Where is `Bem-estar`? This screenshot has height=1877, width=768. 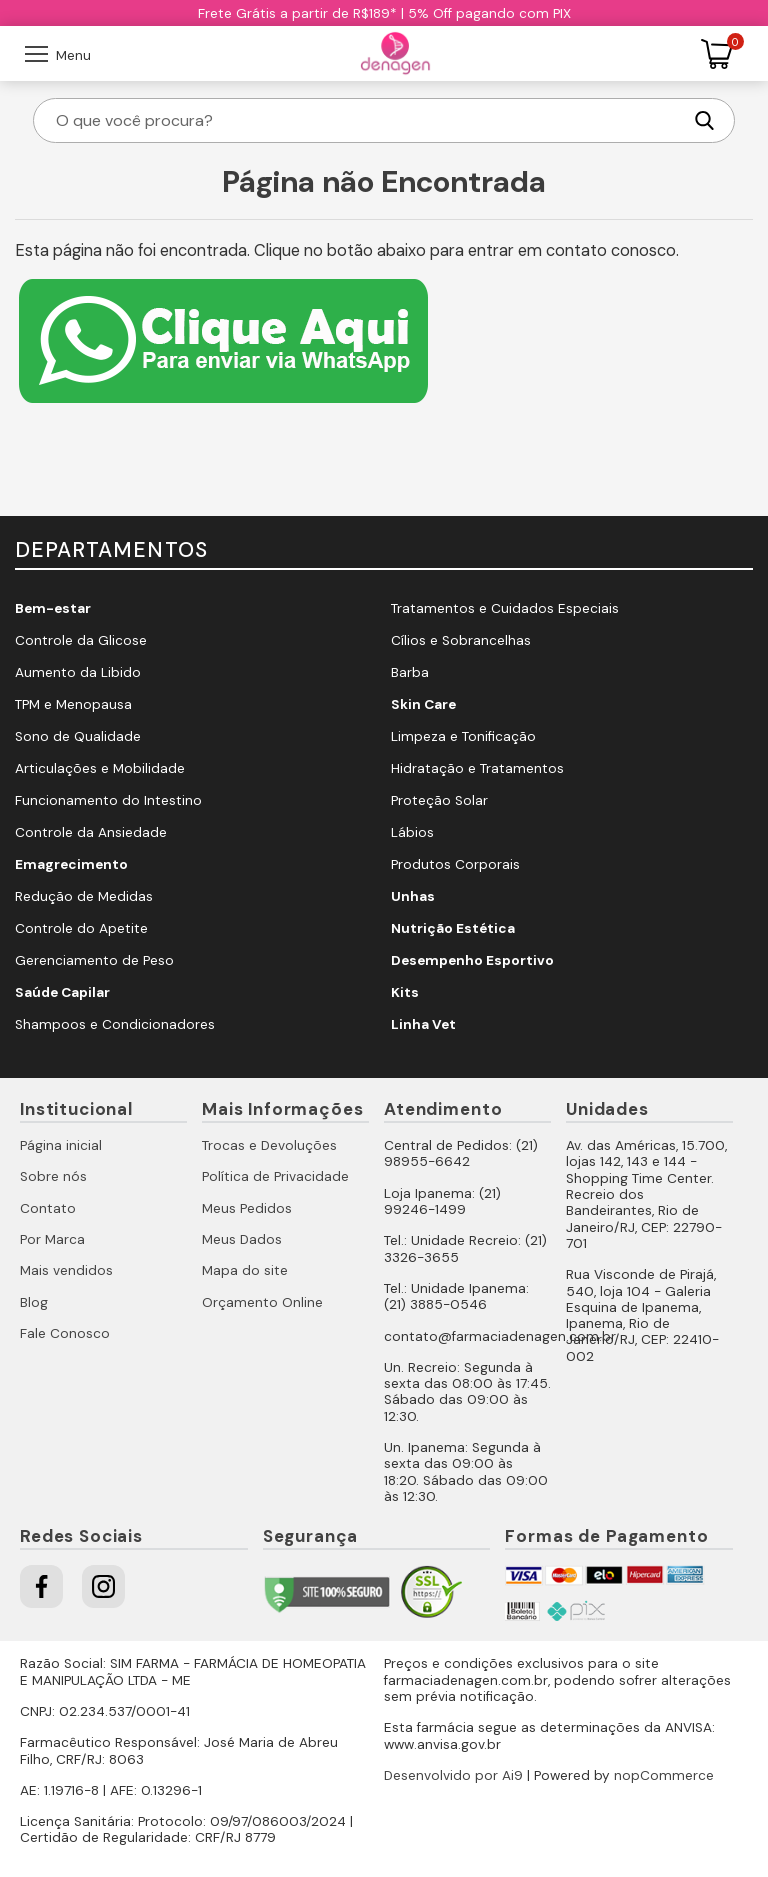 Bem-estar is located at coordinates (53, 608).